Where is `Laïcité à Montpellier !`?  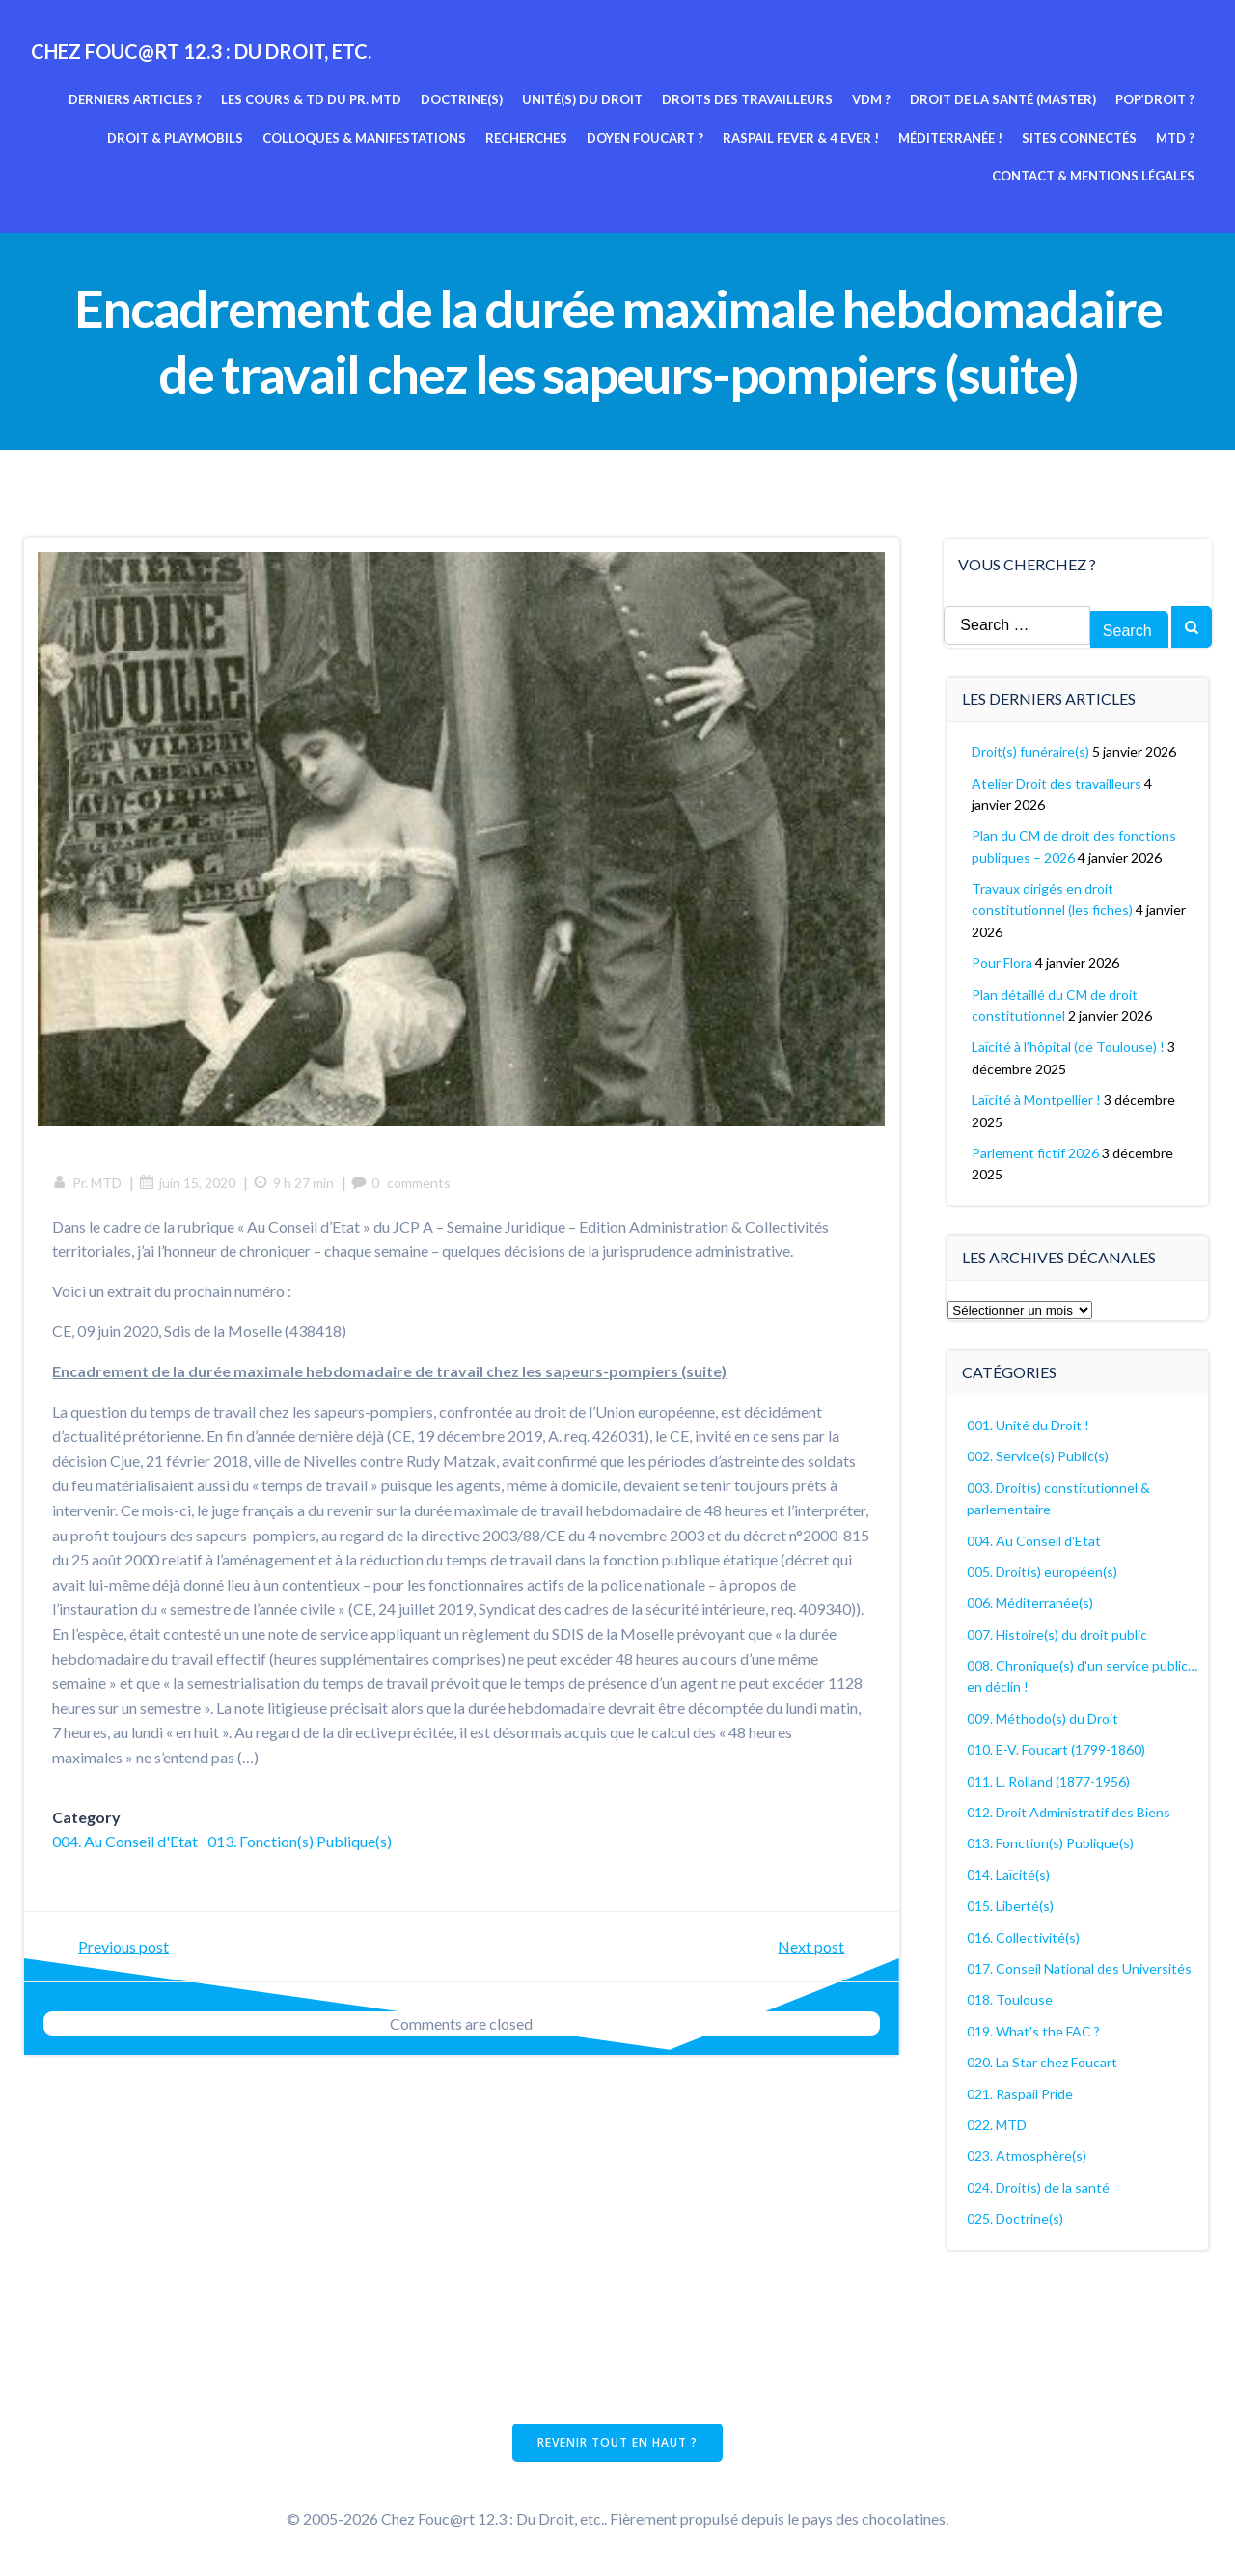
Laïcité à Montpellier ! is located at coordinates (1037, 1100).